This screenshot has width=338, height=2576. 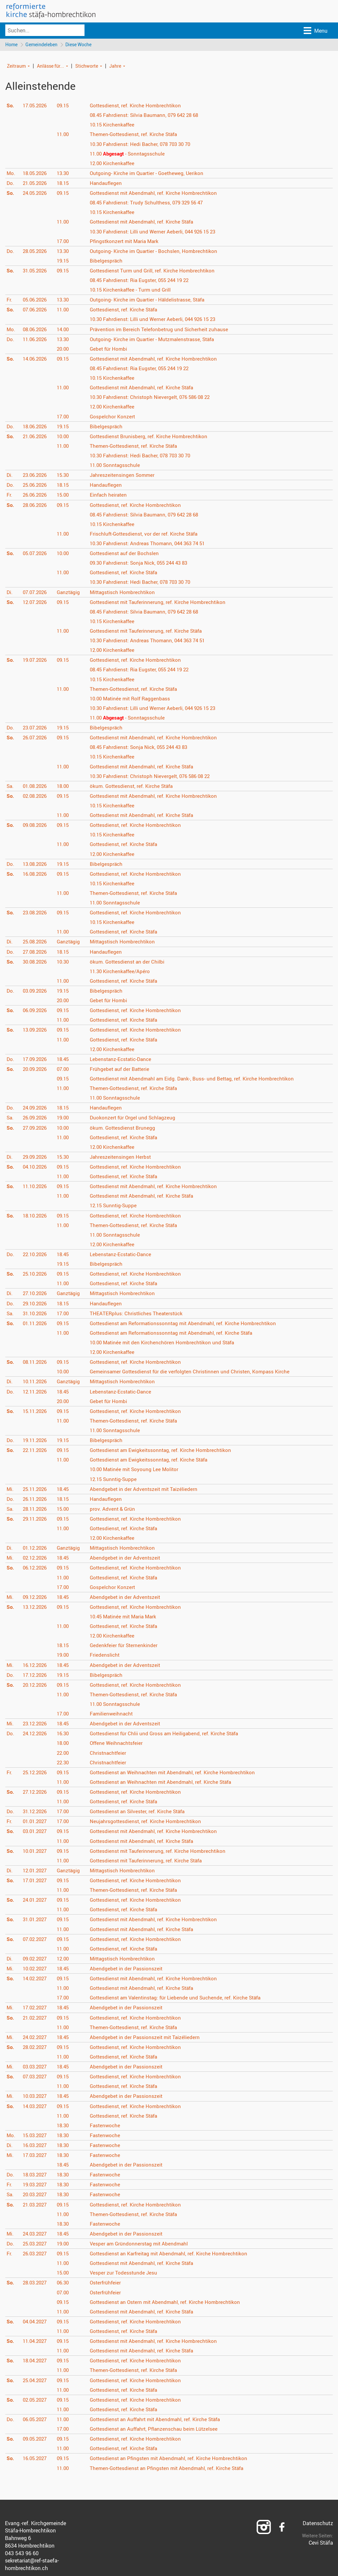 What do you see at coordinates (117, 465) in the screenshot?
I see `Sonntagsschule` at bounding box center [117, 465].